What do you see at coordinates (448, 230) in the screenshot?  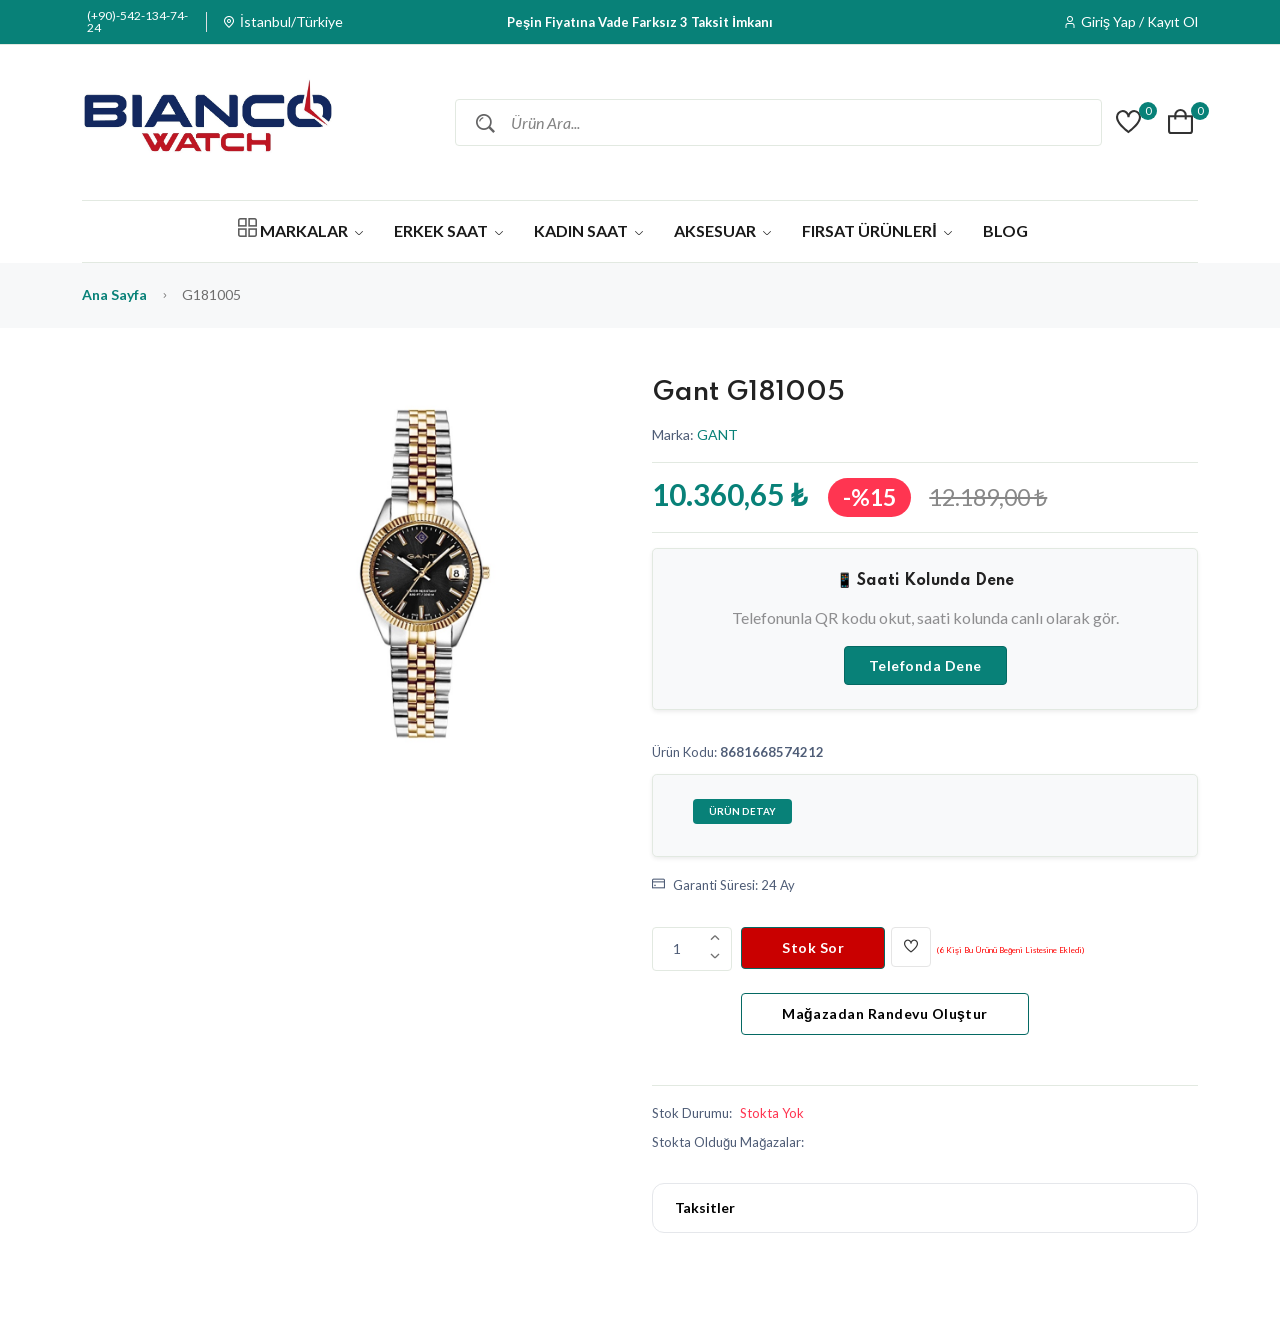 I see `ERKEK SAAT` at bounding box center [448, 230].